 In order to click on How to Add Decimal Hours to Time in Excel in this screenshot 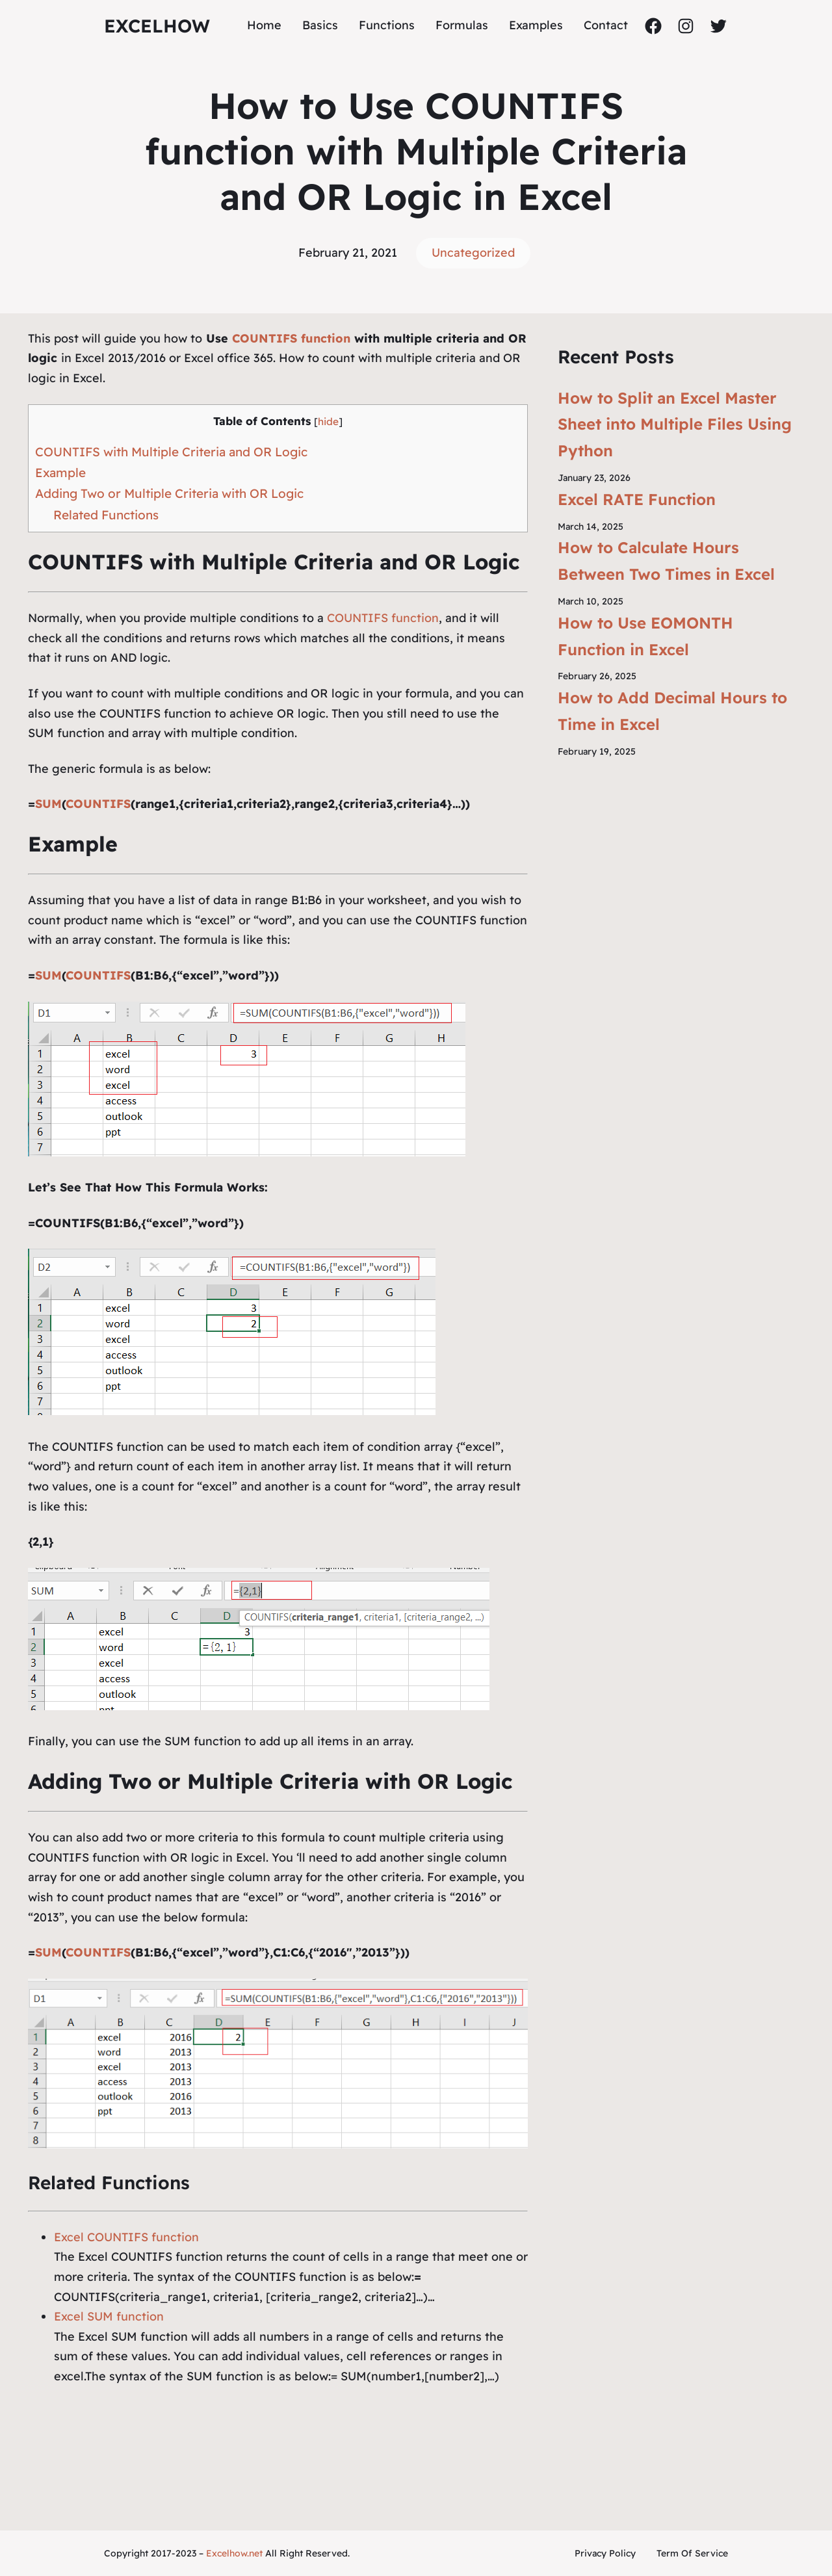, I will do `click(672, 711)`.